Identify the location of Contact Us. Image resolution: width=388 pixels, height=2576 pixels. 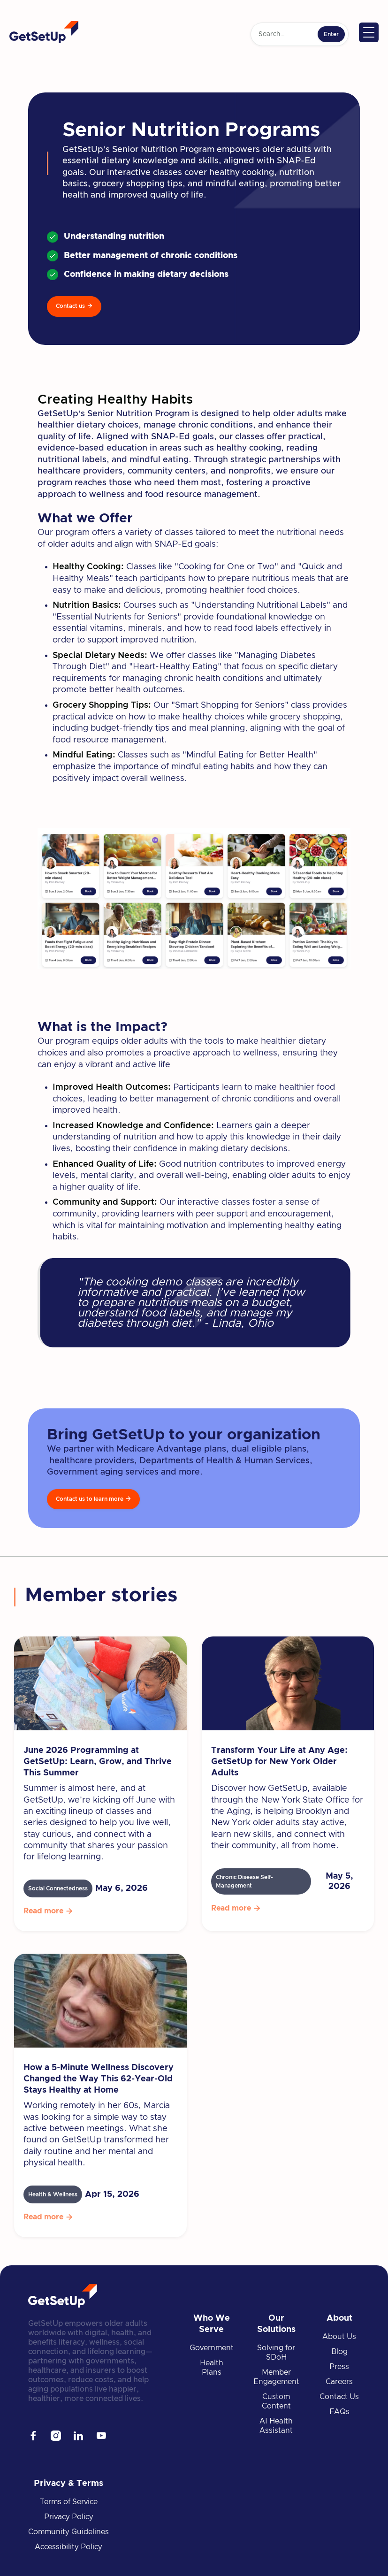
(339, 2396).